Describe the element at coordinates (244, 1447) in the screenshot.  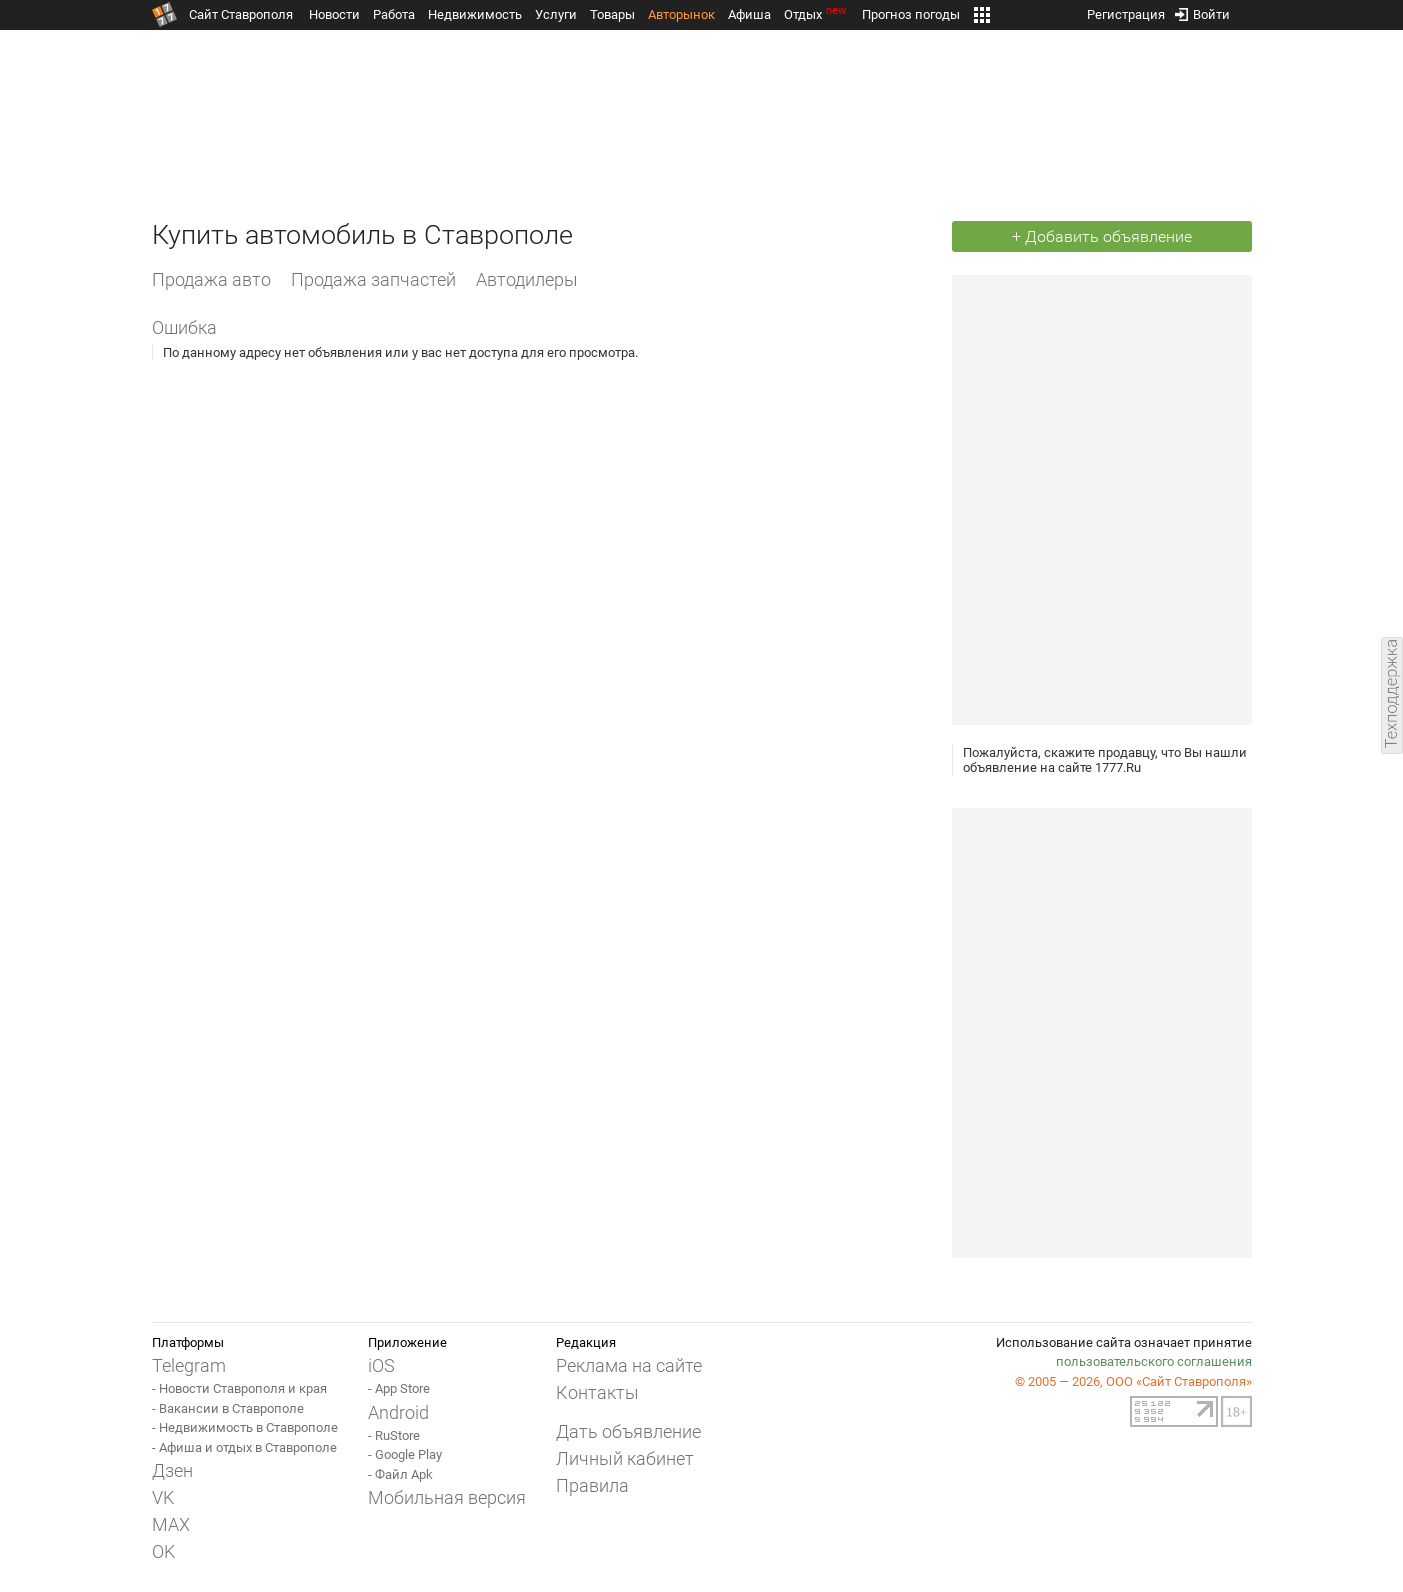
I see `- Афиша и отдых в Ставрополе` at that location.